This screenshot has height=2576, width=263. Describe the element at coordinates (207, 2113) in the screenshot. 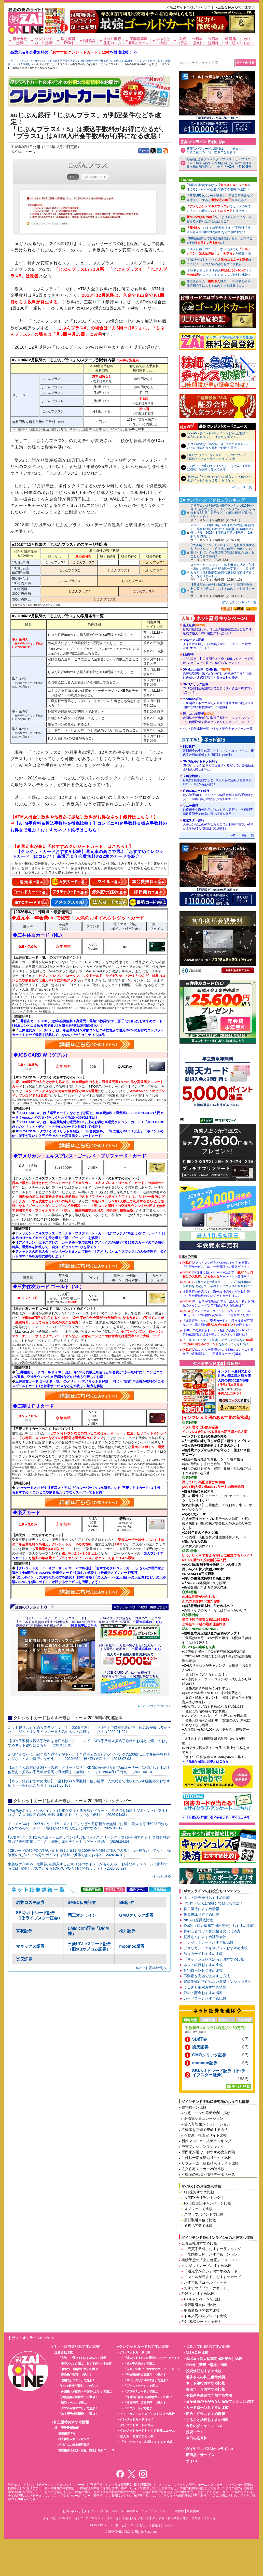

I see `住宅ローンの最新金利・推移` at that location.